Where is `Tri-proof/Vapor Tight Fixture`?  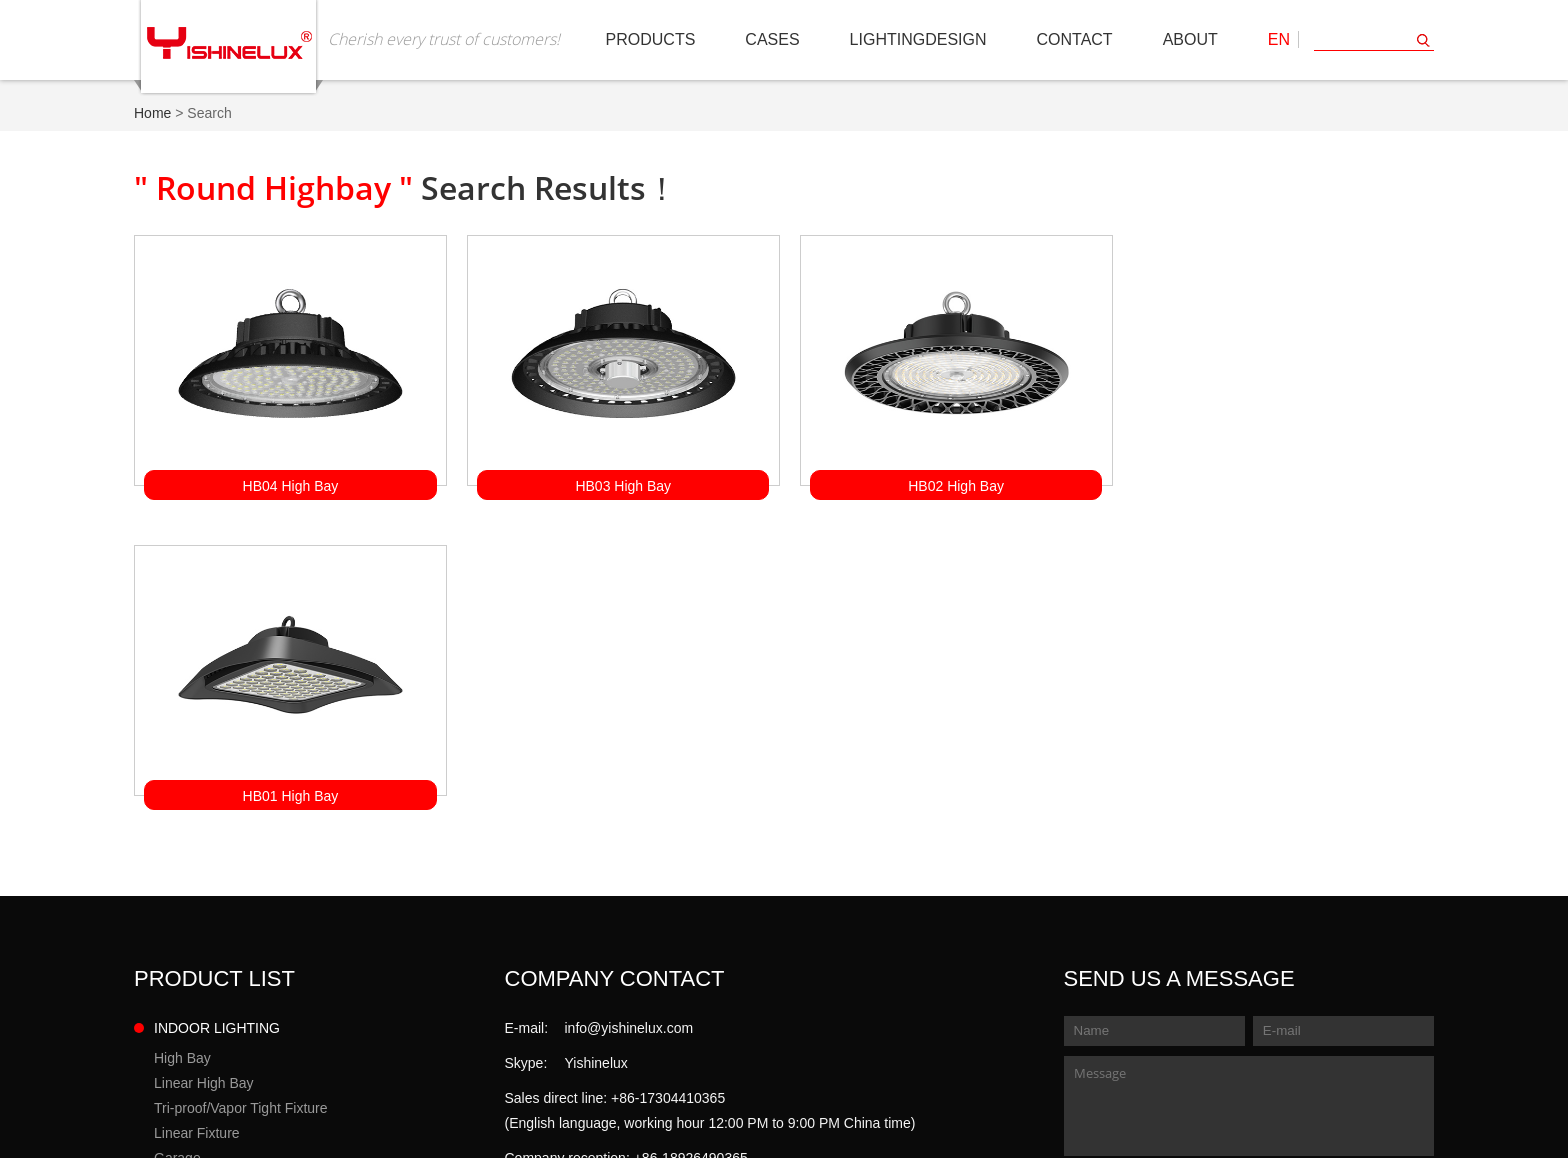 Tri-proof/Vapor Tight Fixture is located at coordinates (241, 795).